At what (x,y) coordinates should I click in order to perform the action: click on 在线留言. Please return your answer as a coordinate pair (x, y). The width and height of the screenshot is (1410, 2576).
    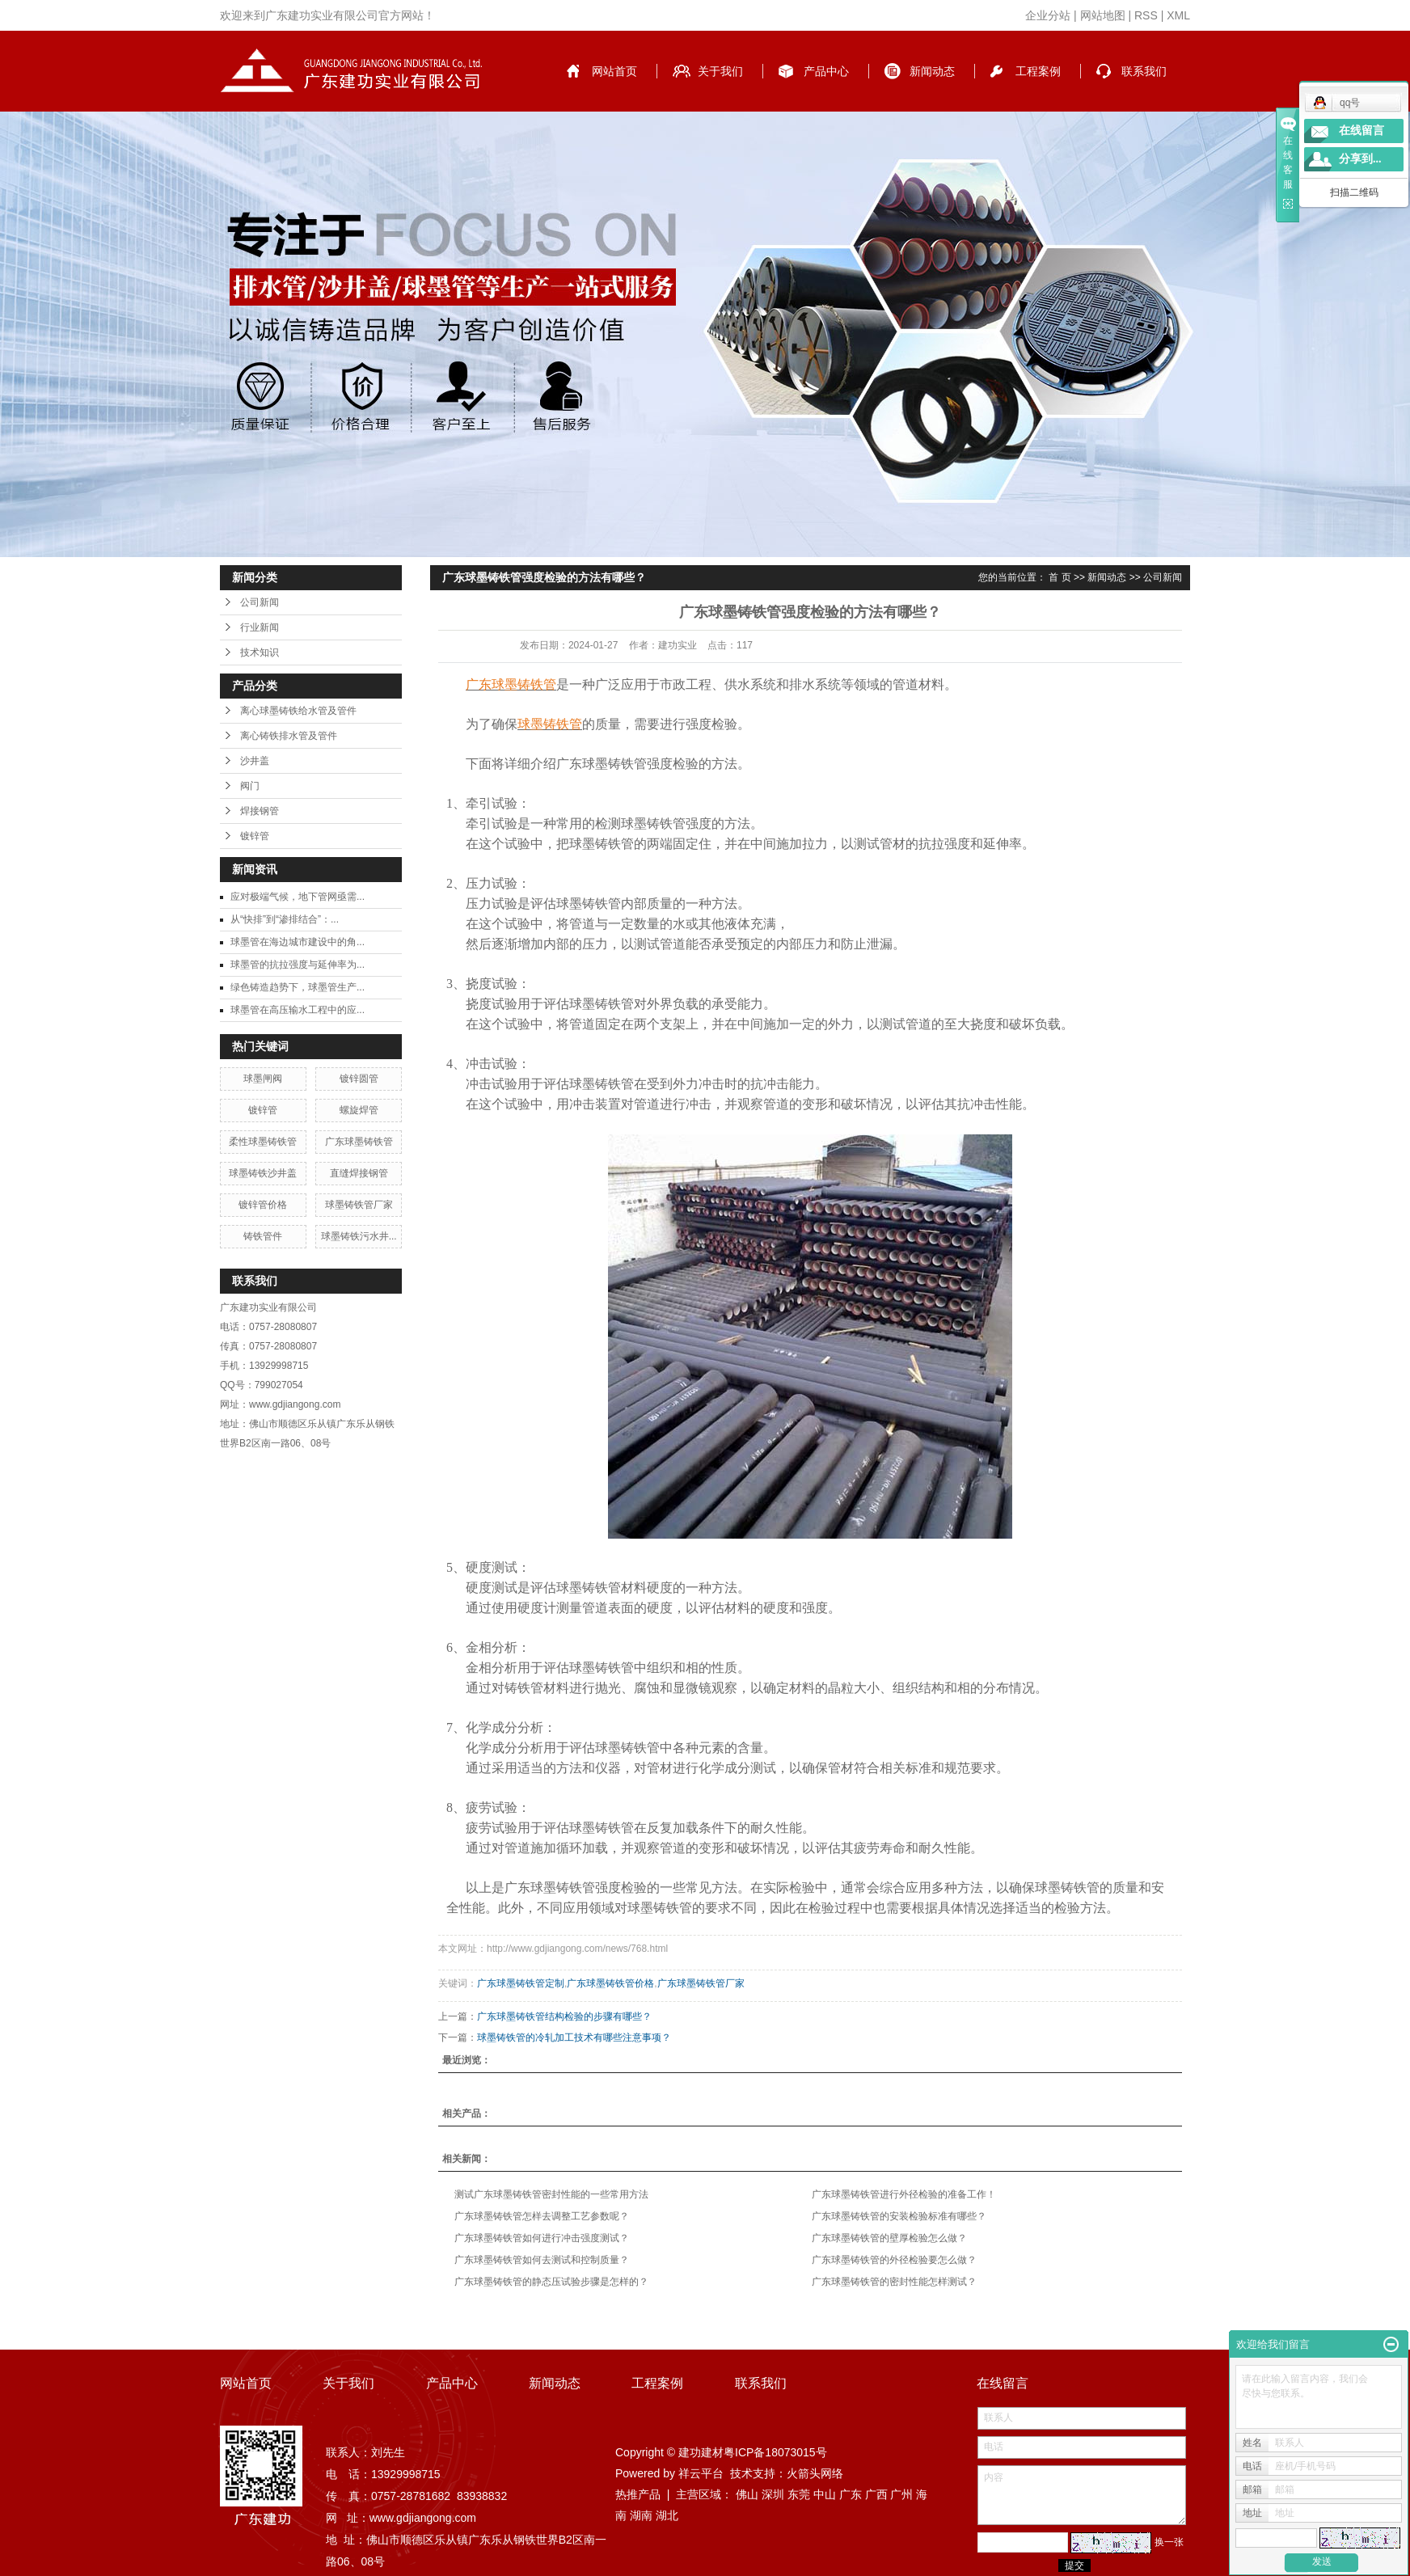
    Looking at the image, I should click on (1361, 131).